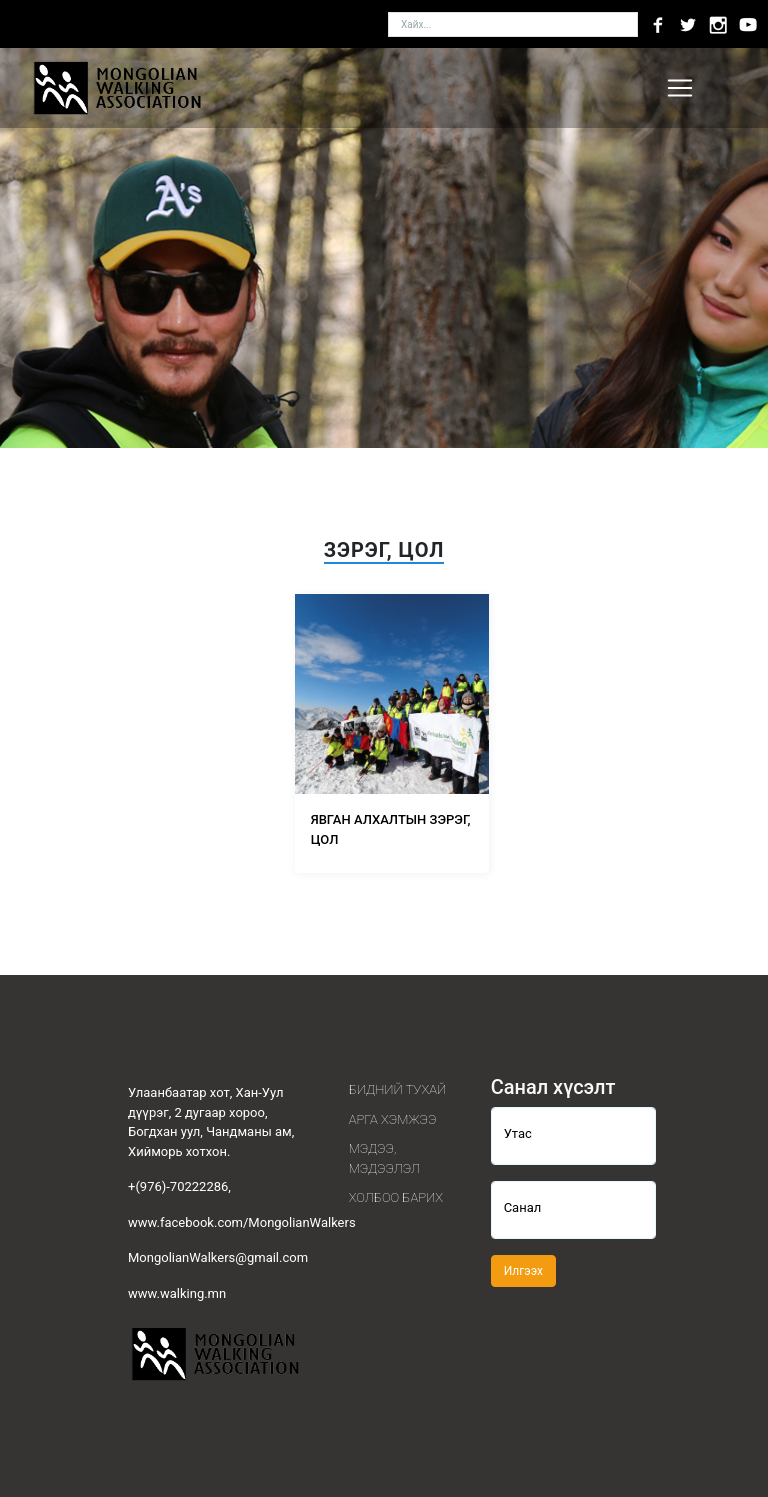 The width and height of the screenshot is (768, 1497). Describe the element at coordinates (177, 1293) in the screenshot. I see `www.walking.mn` at that location.